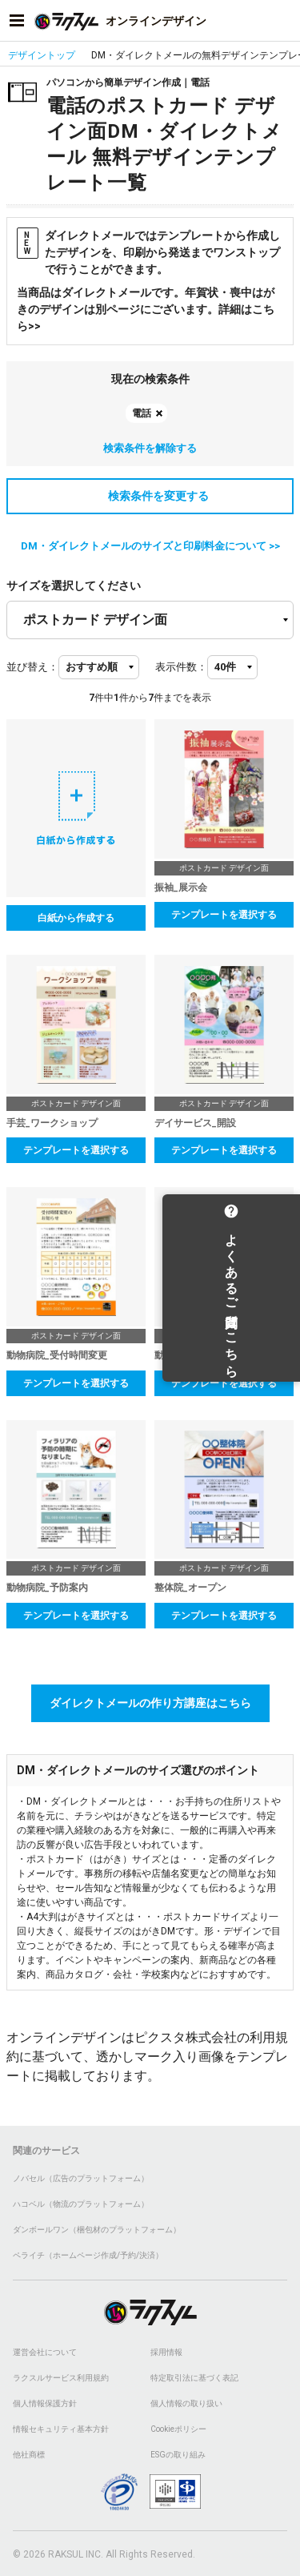  I want to click on テンプレートを選択する, so click(224, 914).